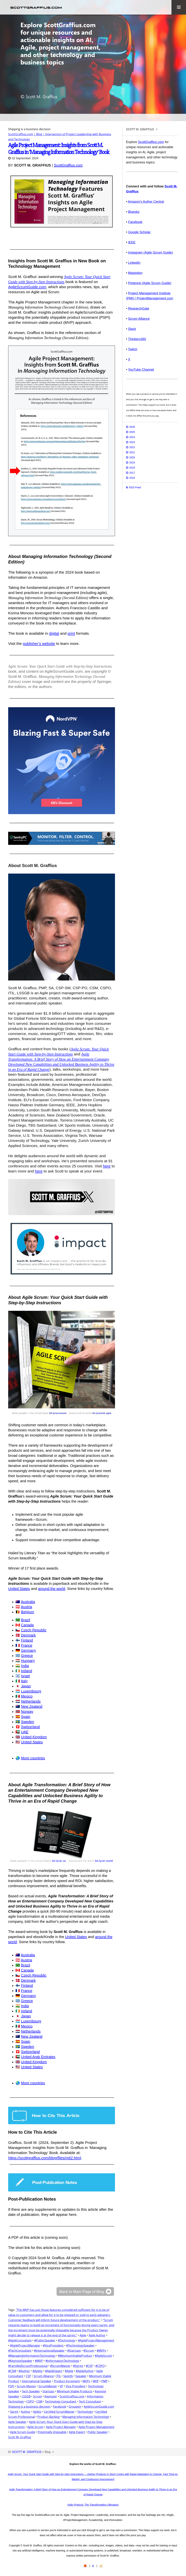 This screenshot has width=186, height=2576. Describe the element at coordinates (51, 2396) in the screenshot. I see `Keynoter` at that location.